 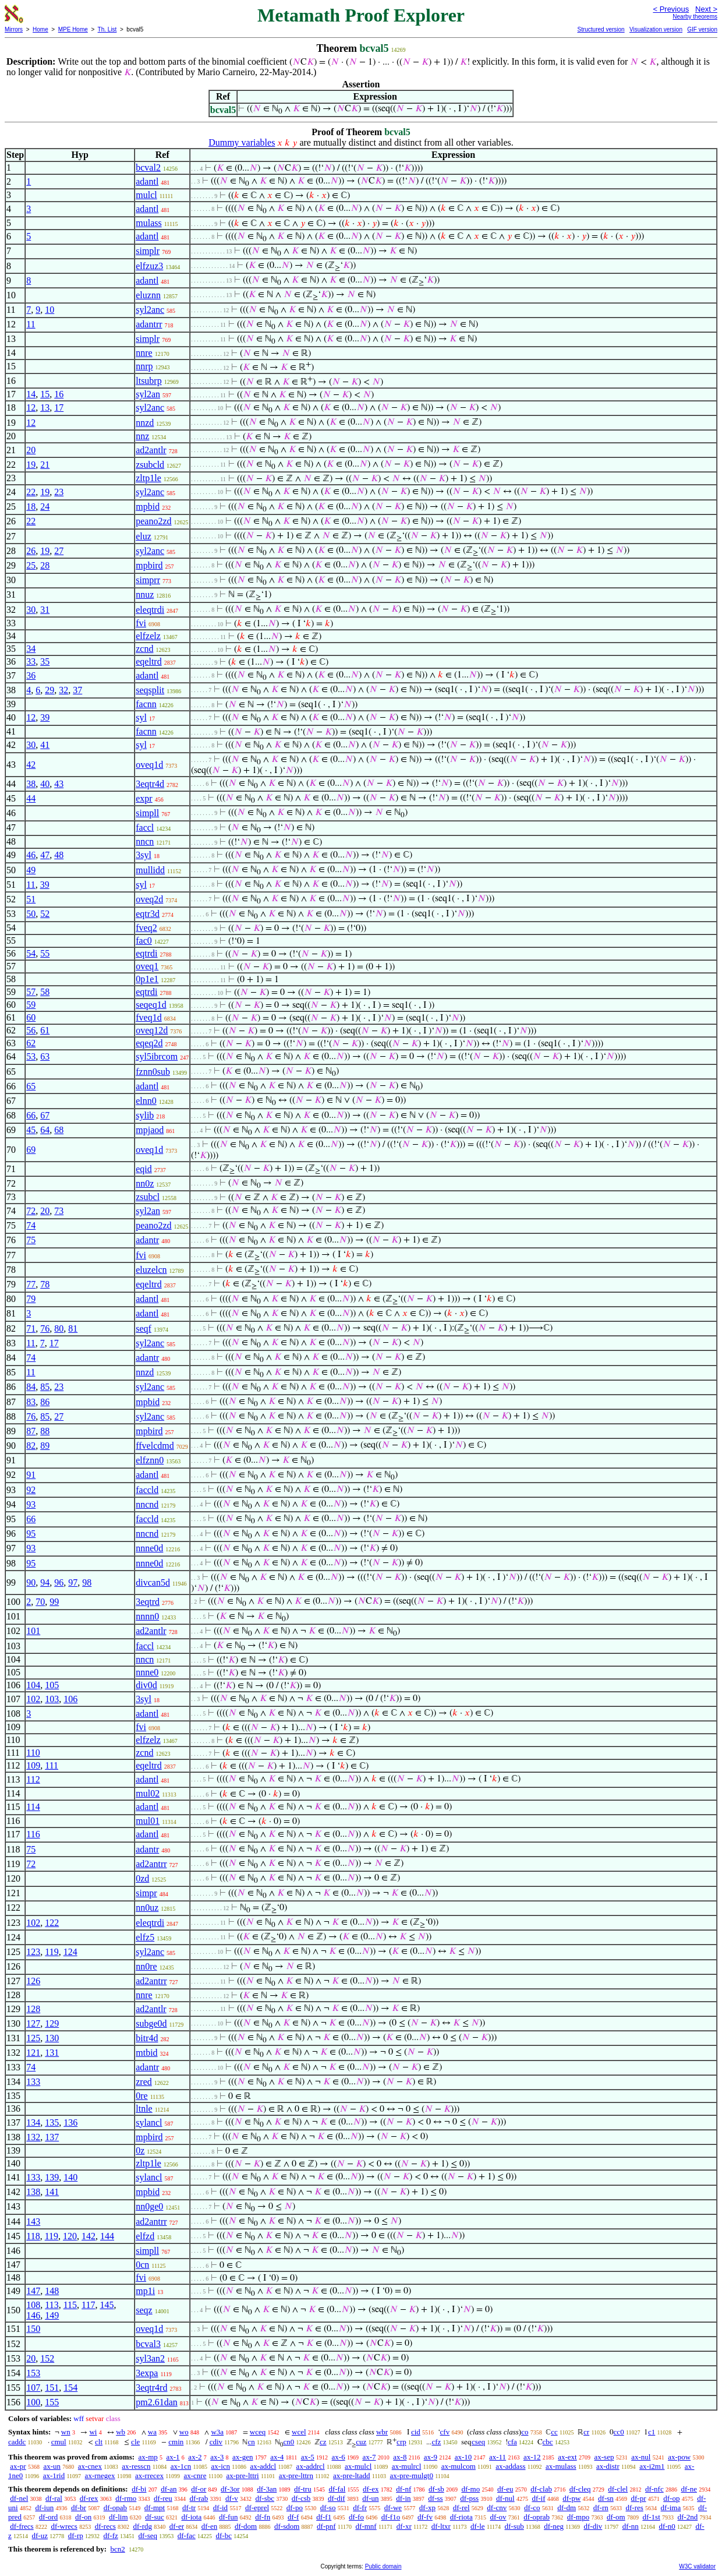 What do you see at coordinates (52, 2466) in the screenshot?
I see `ax-un` at bounding box center [52, 2466].